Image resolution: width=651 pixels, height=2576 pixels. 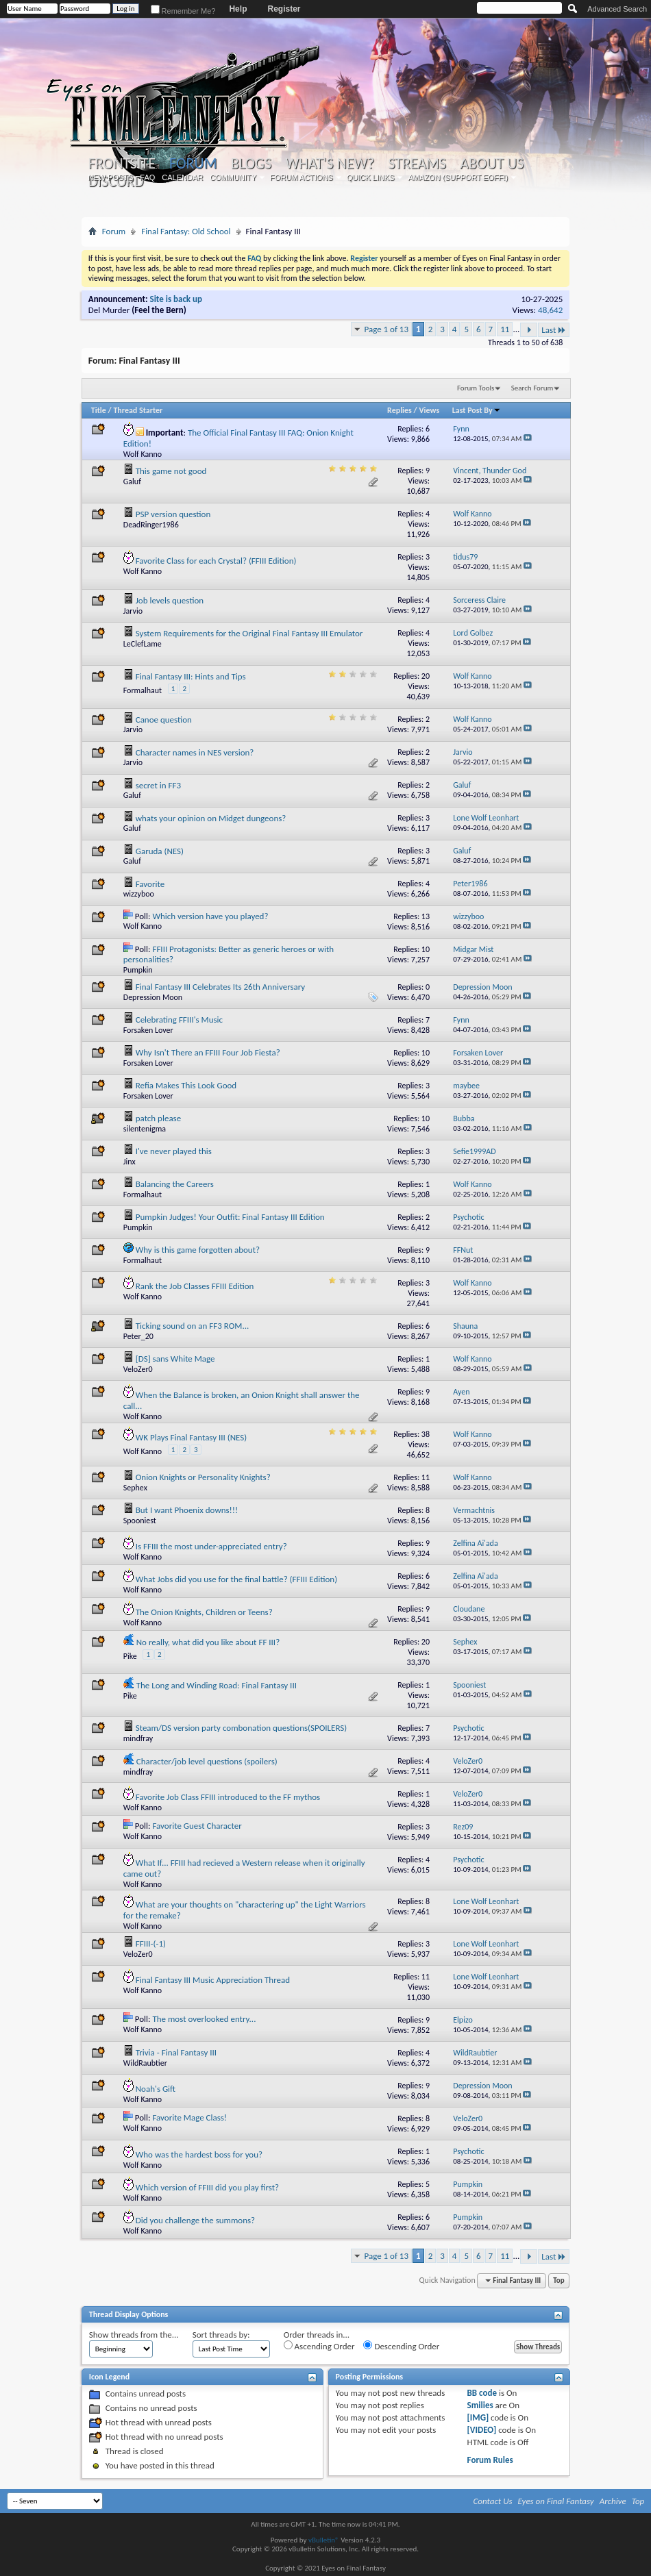 I want to click on WildRaubtier, so click(x=145, y=2063).